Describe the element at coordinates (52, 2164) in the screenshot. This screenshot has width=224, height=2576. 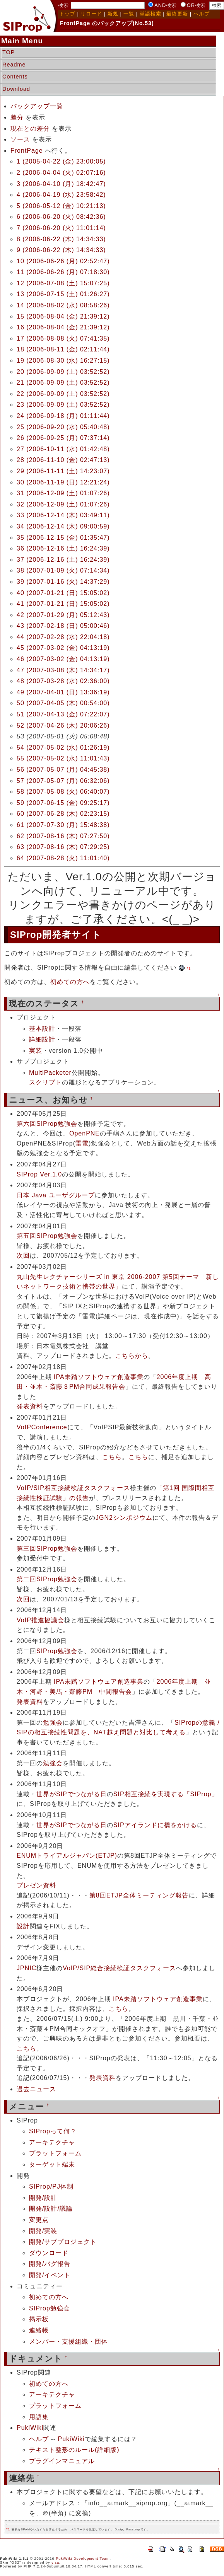
I see `ターゲット端末` at that location.